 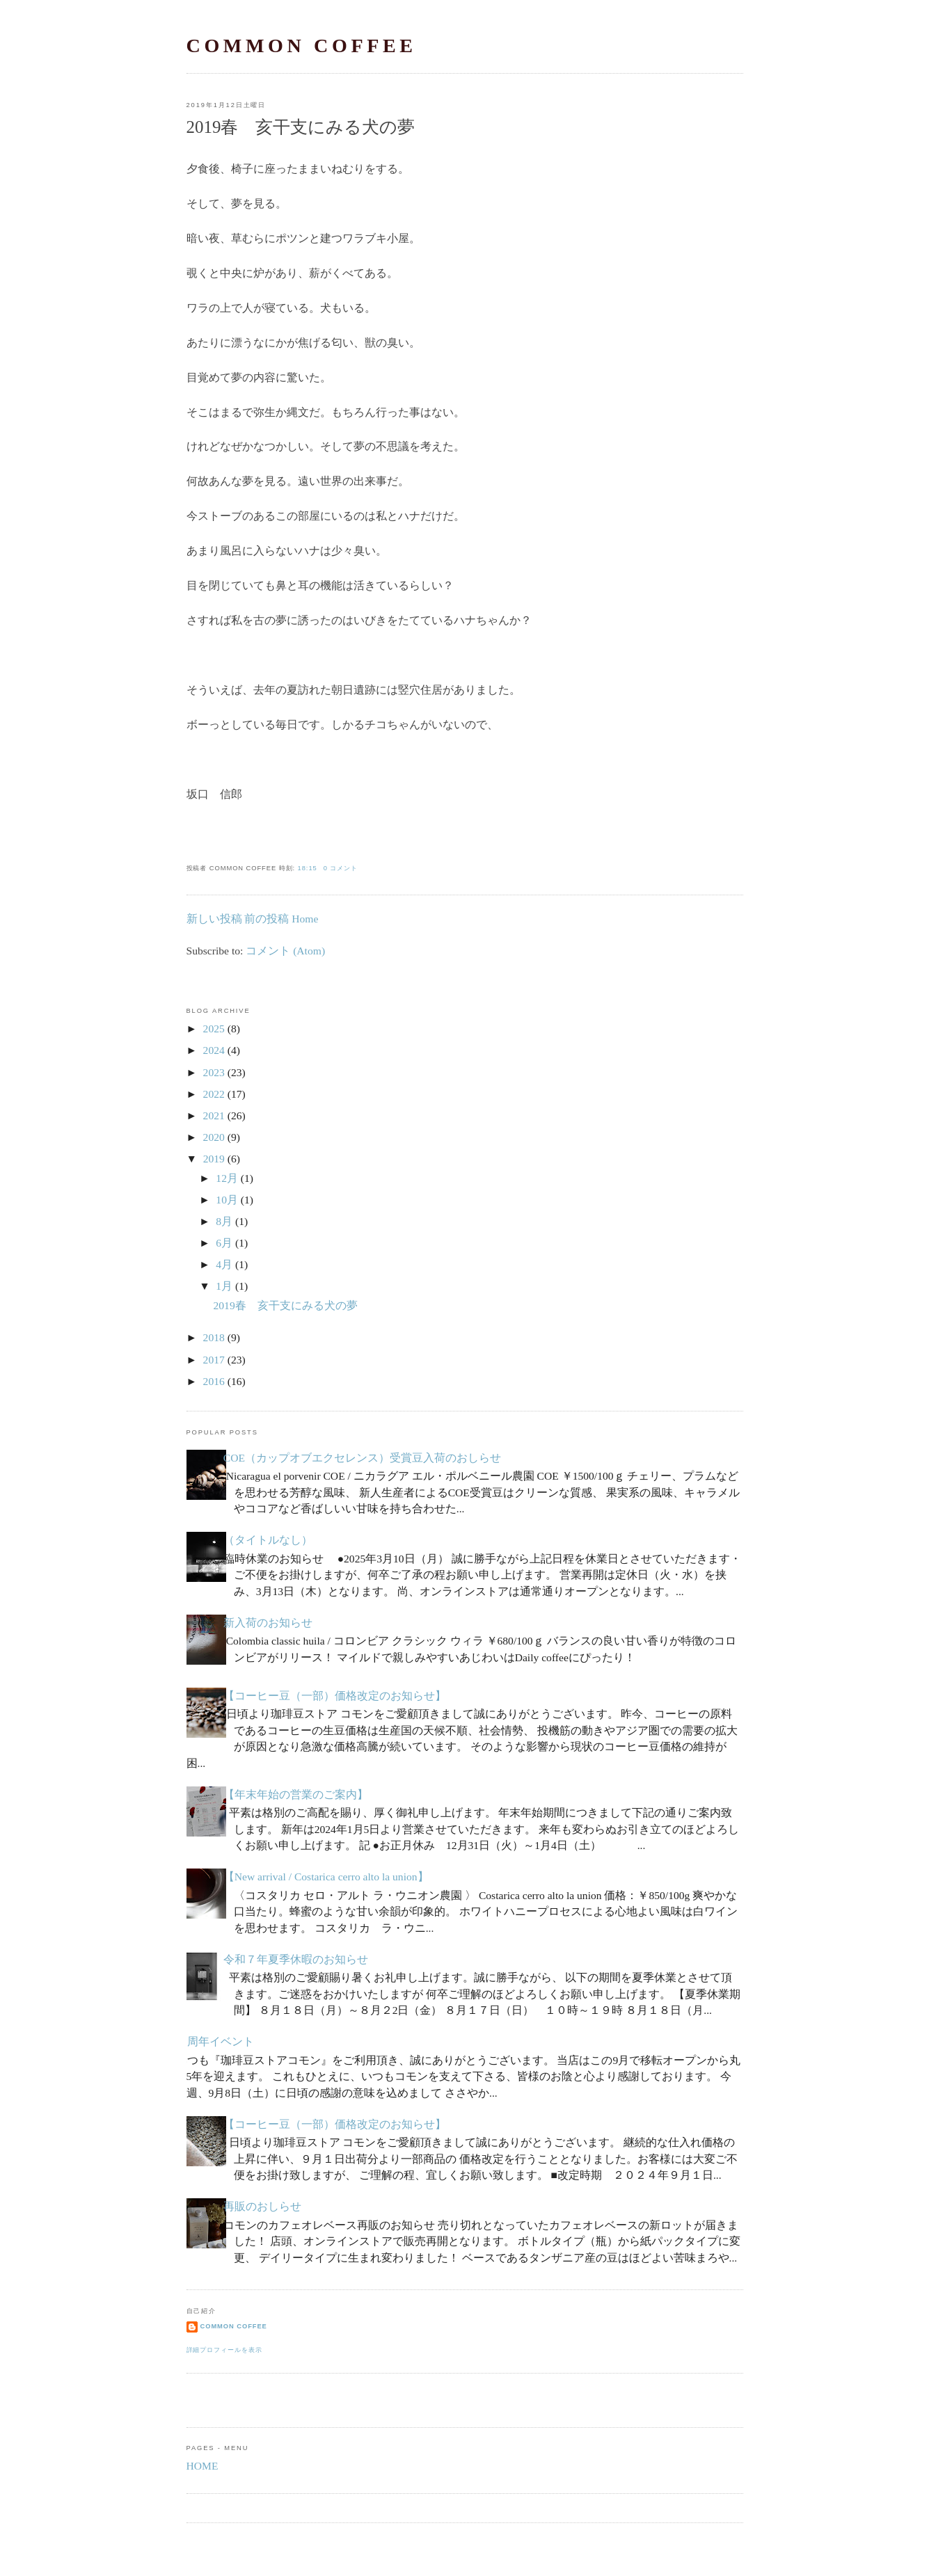 What do you see at coordinates (362, 1458) in the screenshot?
I see `COE（カップオブエクセレンス）受賞豆入荷のおしらせ` at bounding box center [362, 1458].